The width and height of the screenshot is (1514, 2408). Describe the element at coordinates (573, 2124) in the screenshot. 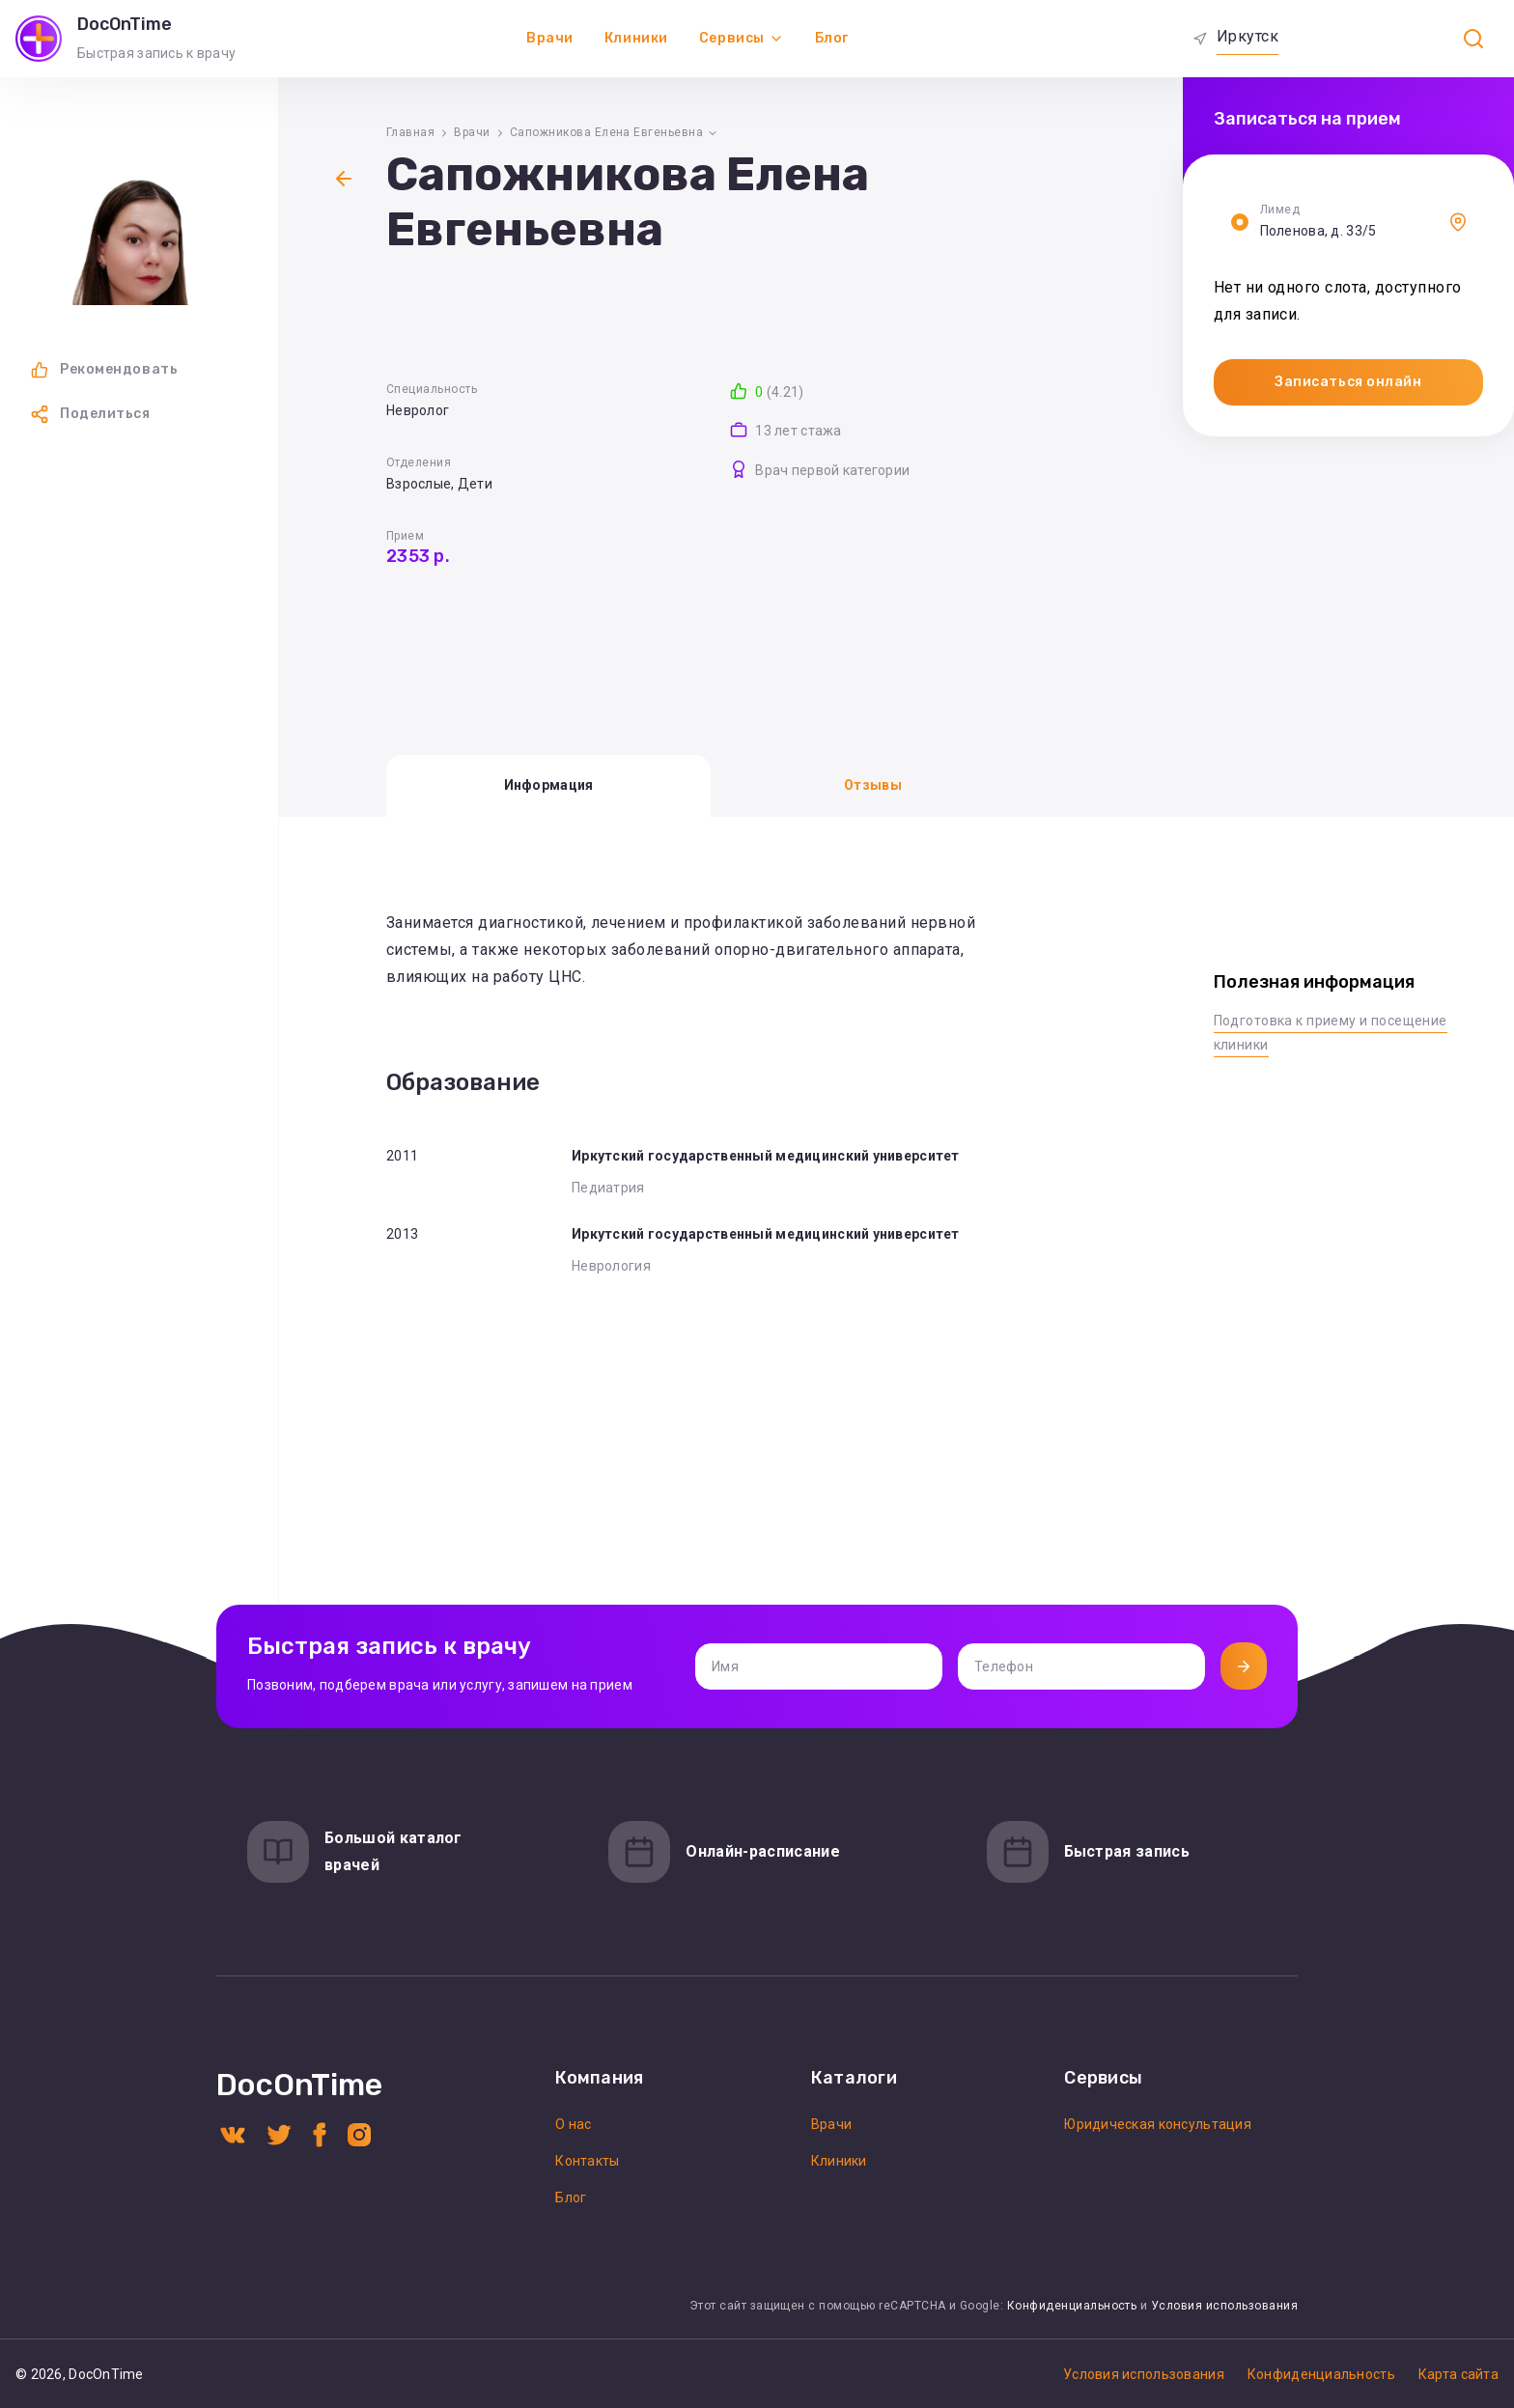

I see `О нас` at that location.